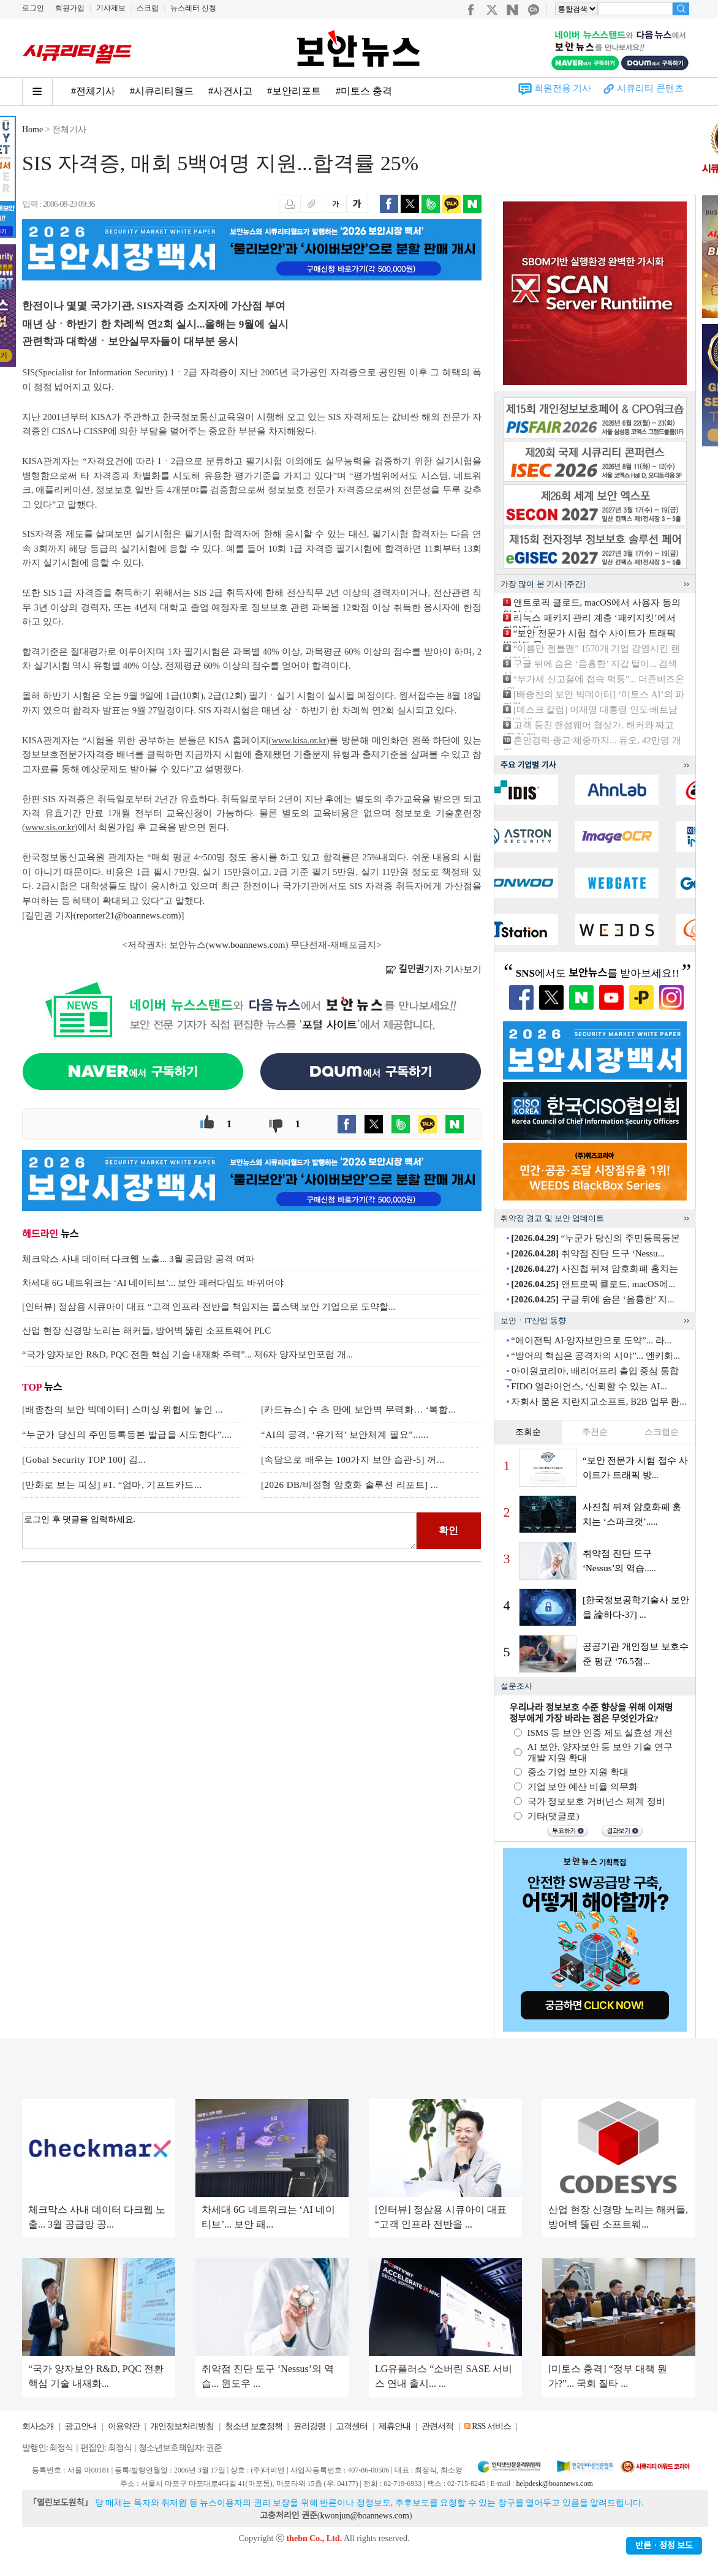 This screenshot has height=2576, width=718. What do you see at coordinates (122, 1409) in the screenshot?
I see `[배종찬의 보안 빅데이터] 스미싱 위협에 놓인 ...` at bounding box center [122, 1409].